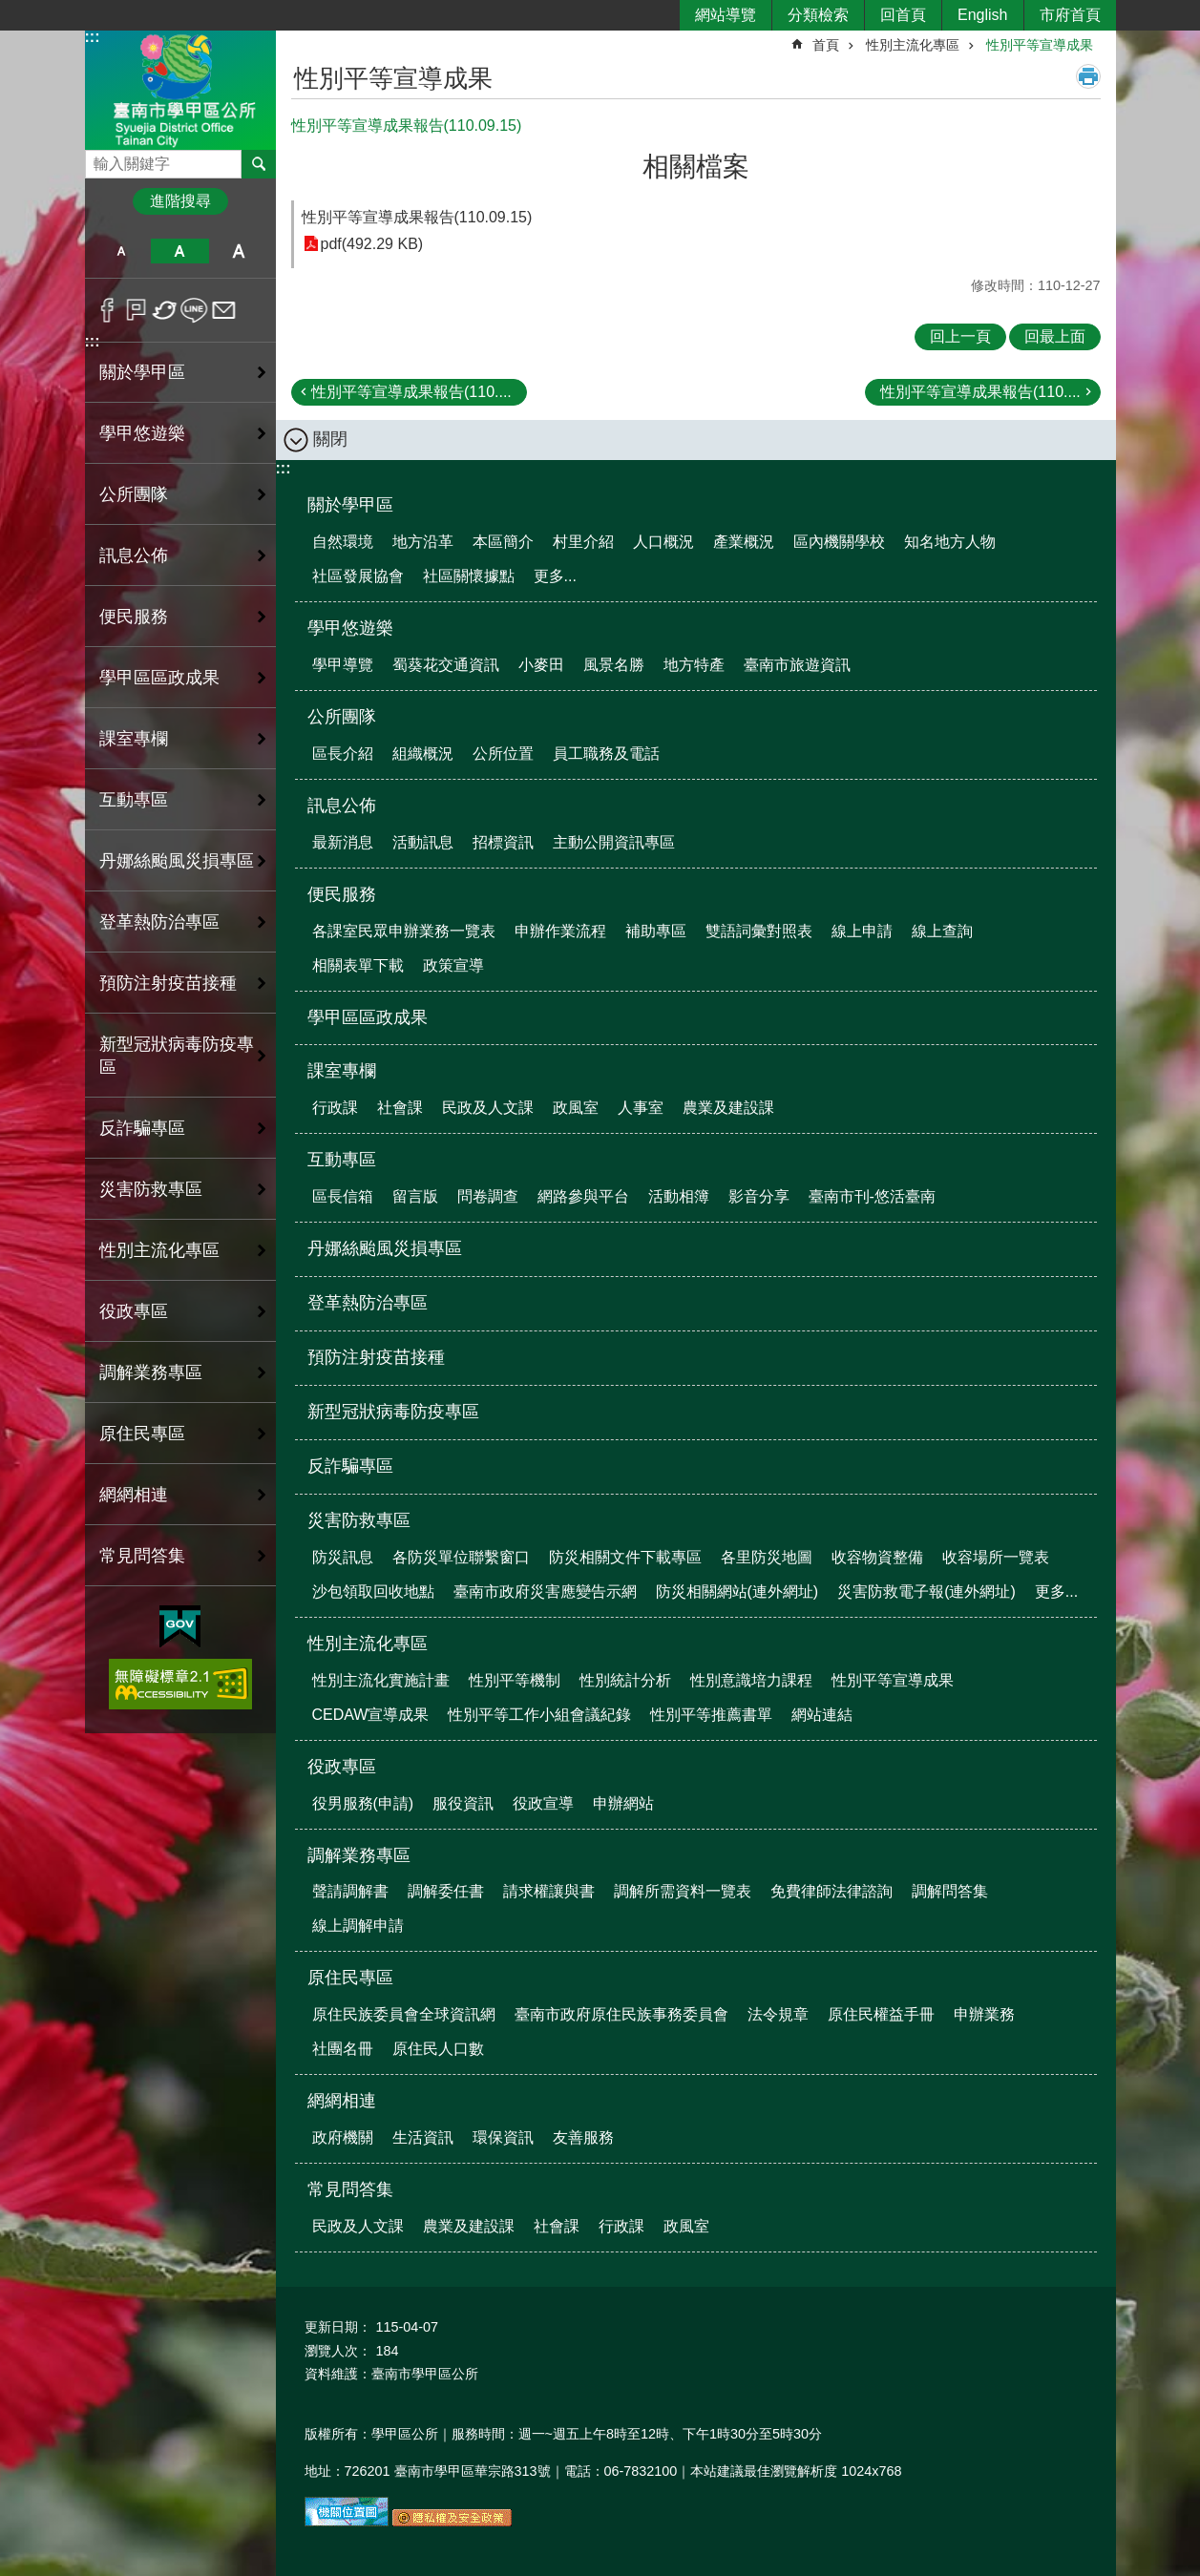 Image resolution: width=1200 pixels, height=2576 pixels. Describe the element at coordinates (180, 251) in the screenshot. I see `中 [button]` at that location.